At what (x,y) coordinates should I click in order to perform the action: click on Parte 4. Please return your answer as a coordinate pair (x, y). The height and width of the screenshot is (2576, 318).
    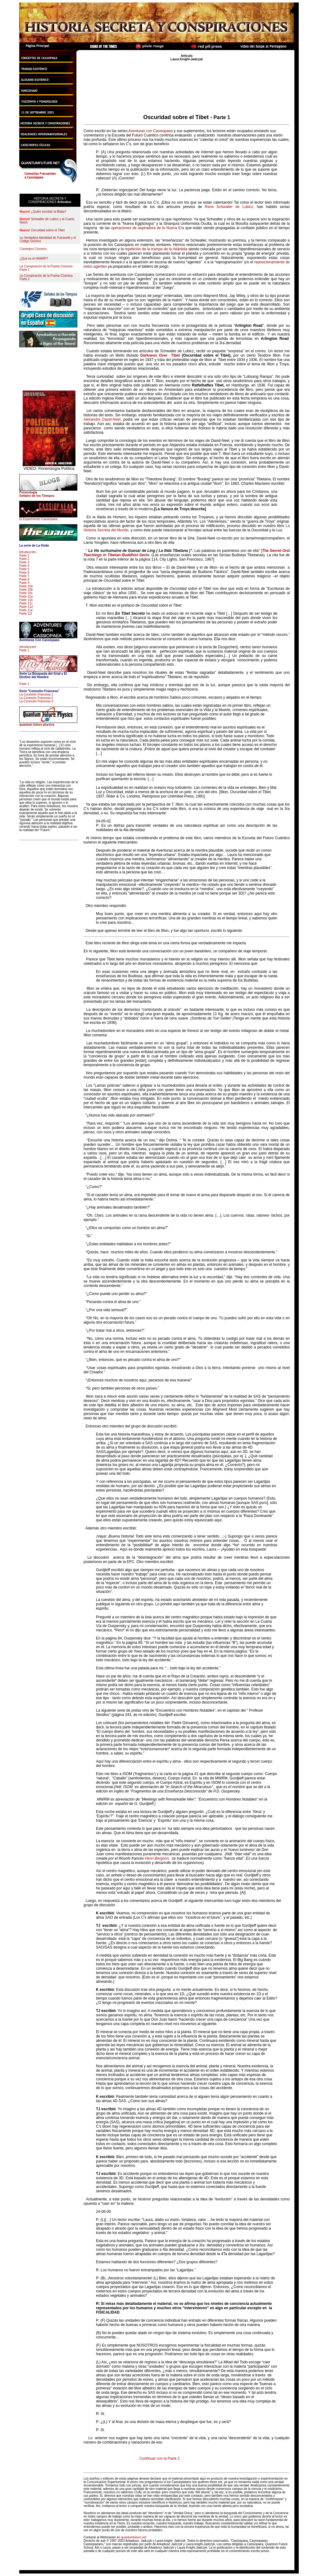
    Looking at the image, I should click on (24, 565).